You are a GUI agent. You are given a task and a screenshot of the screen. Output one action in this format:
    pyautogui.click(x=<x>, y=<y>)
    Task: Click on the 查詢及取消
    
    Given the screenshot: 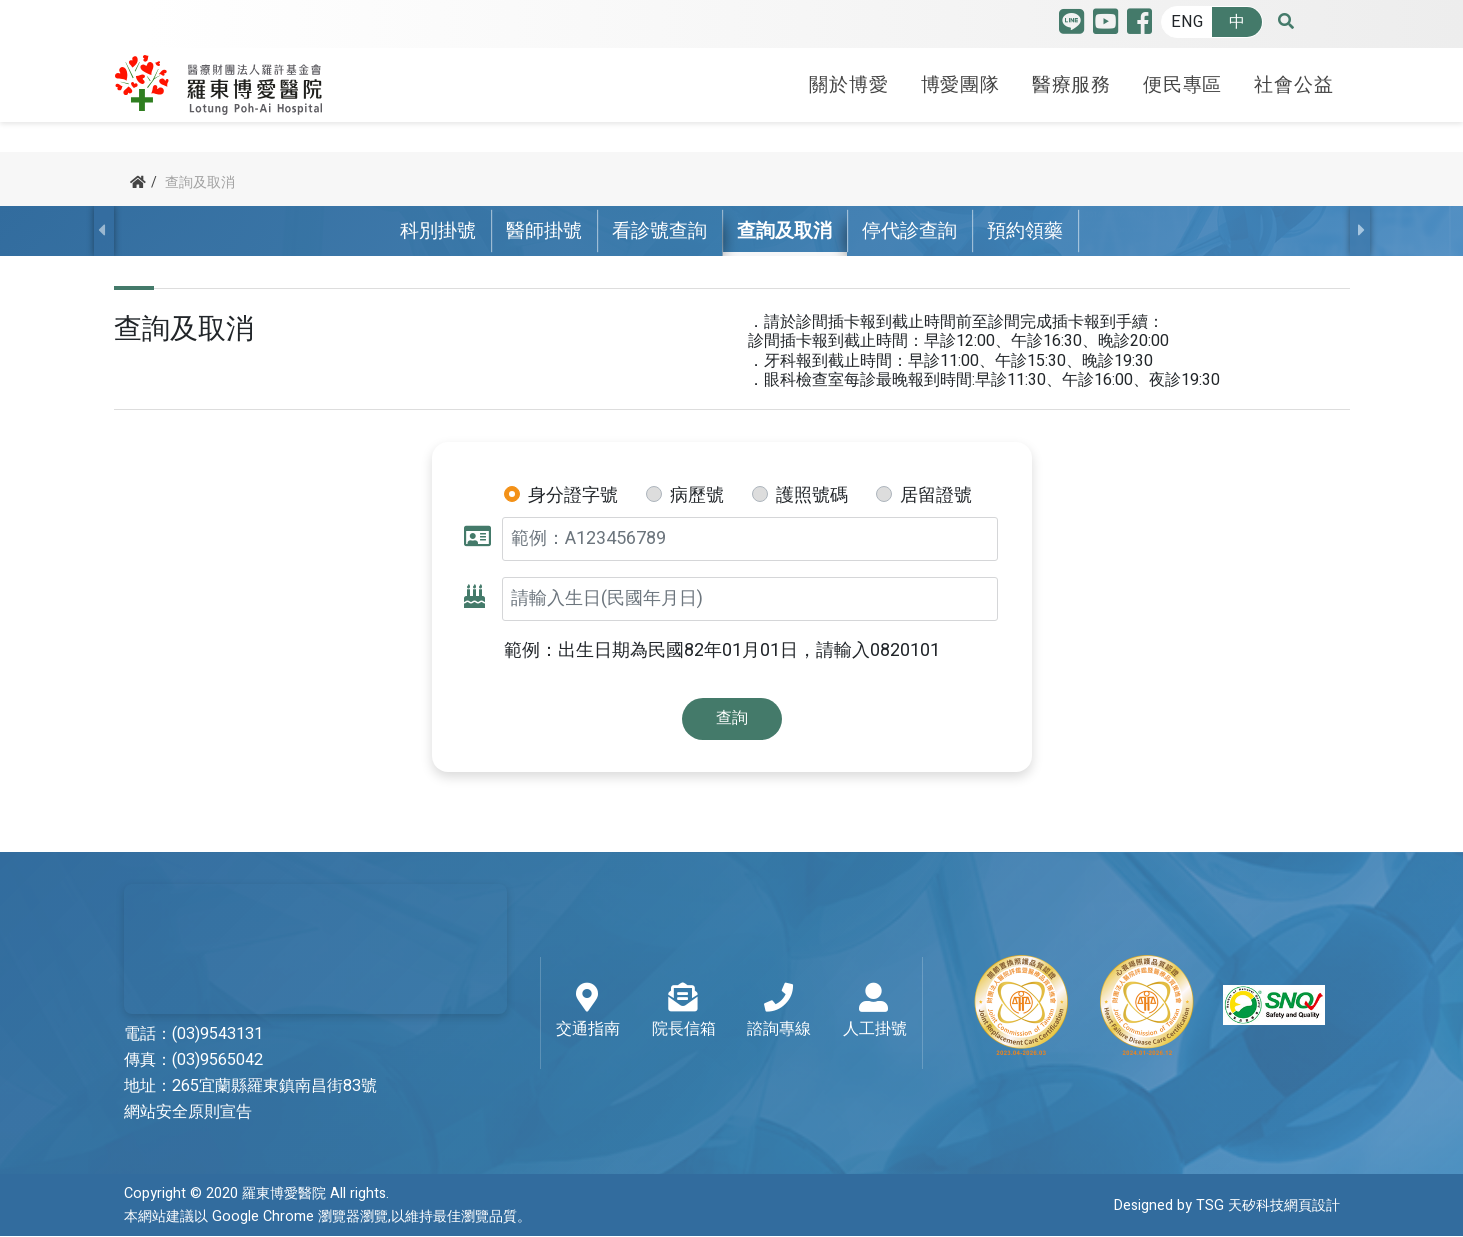 What is the action you would take?
    pyautogui.click(x=784, y=231)
    